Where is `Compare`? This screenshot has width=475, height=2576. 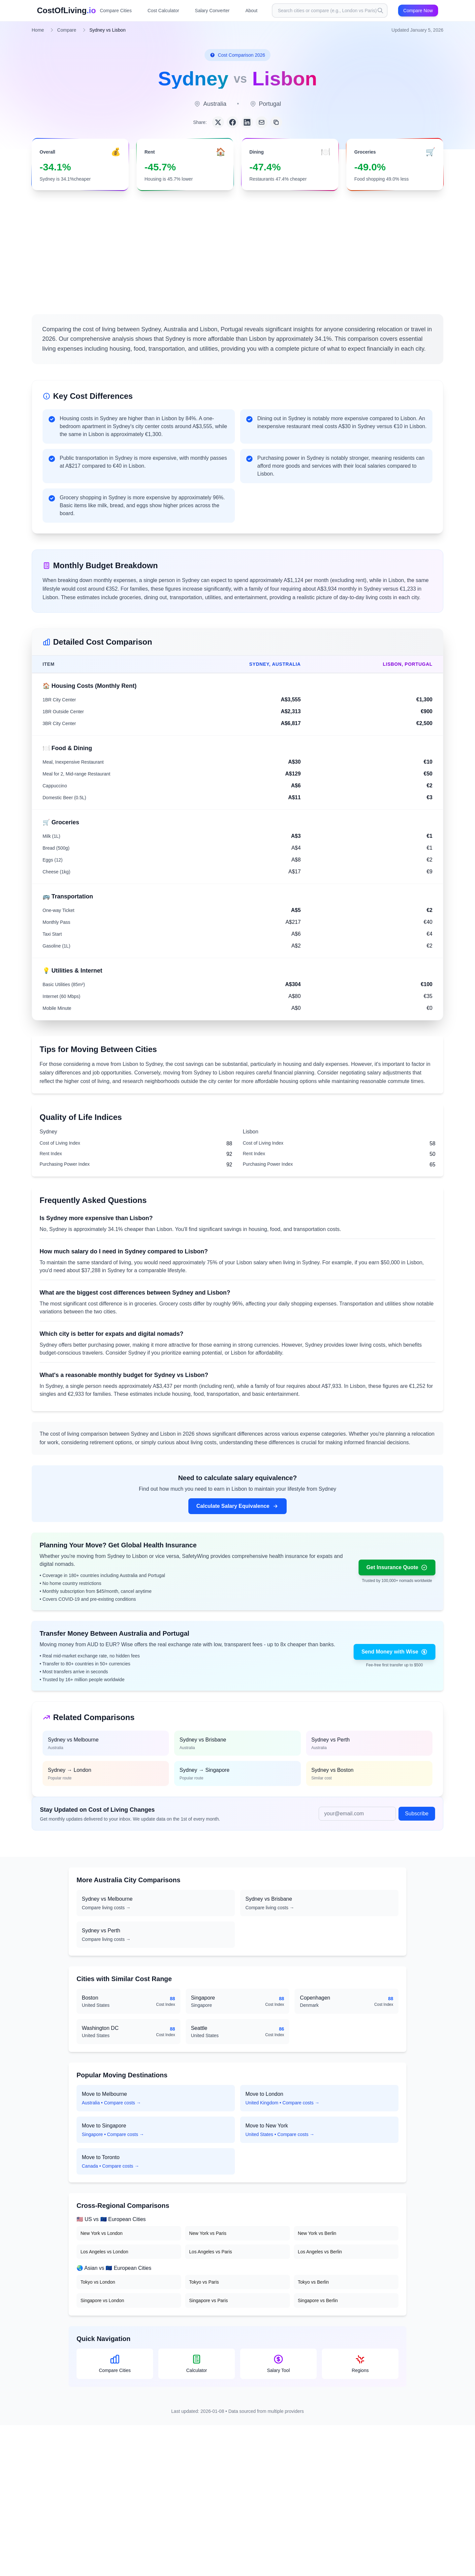
Compare is located at coordinates (66, 30).